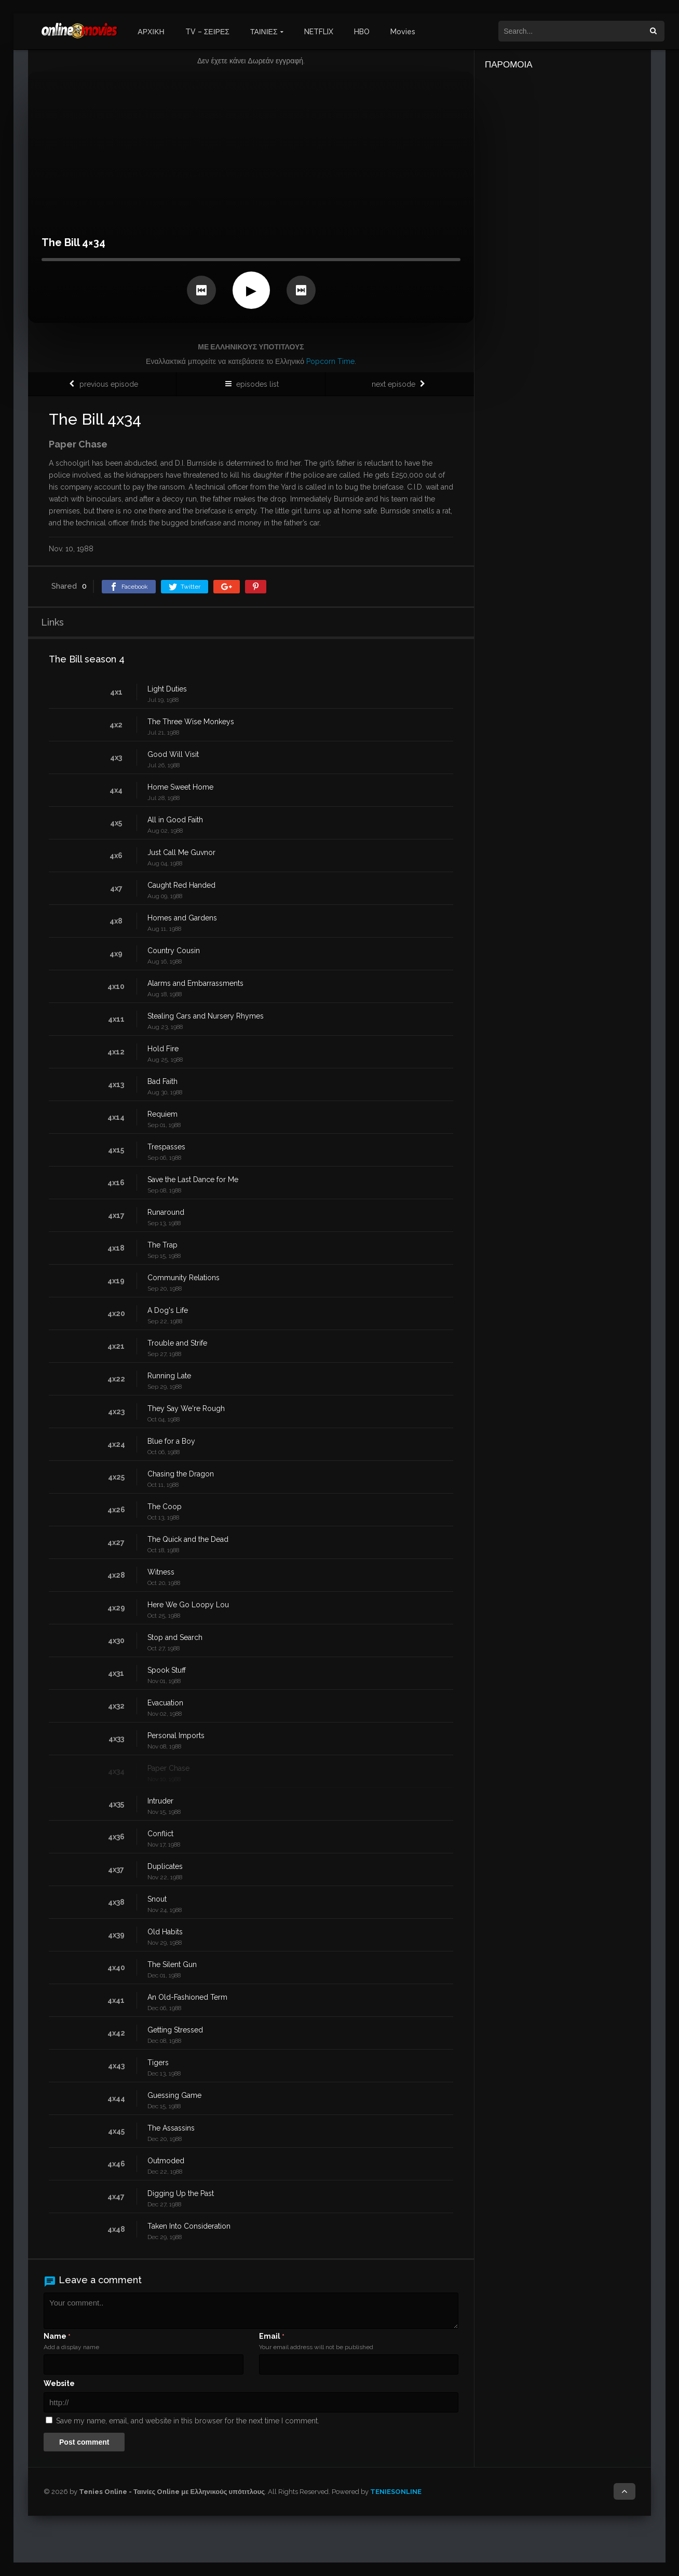 This screenshot has height=2576, width=679. What do you see at coordinates (167, 1310) in the screenshot?
I see `A Dog's Life` at bounding box center [167, 1310].